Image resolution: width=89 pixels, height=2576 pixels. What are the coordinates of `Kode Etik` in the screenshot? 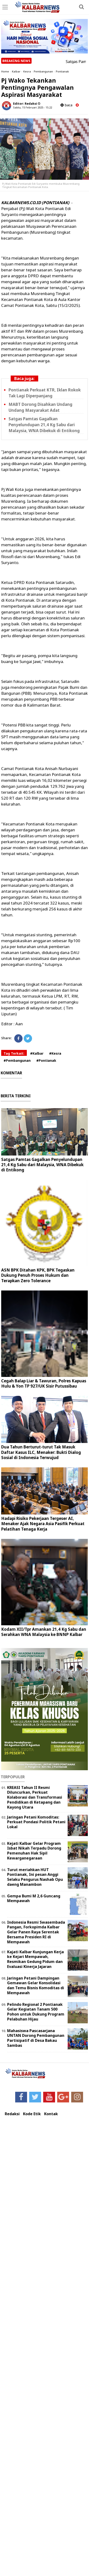 It's located at (32, 2113).